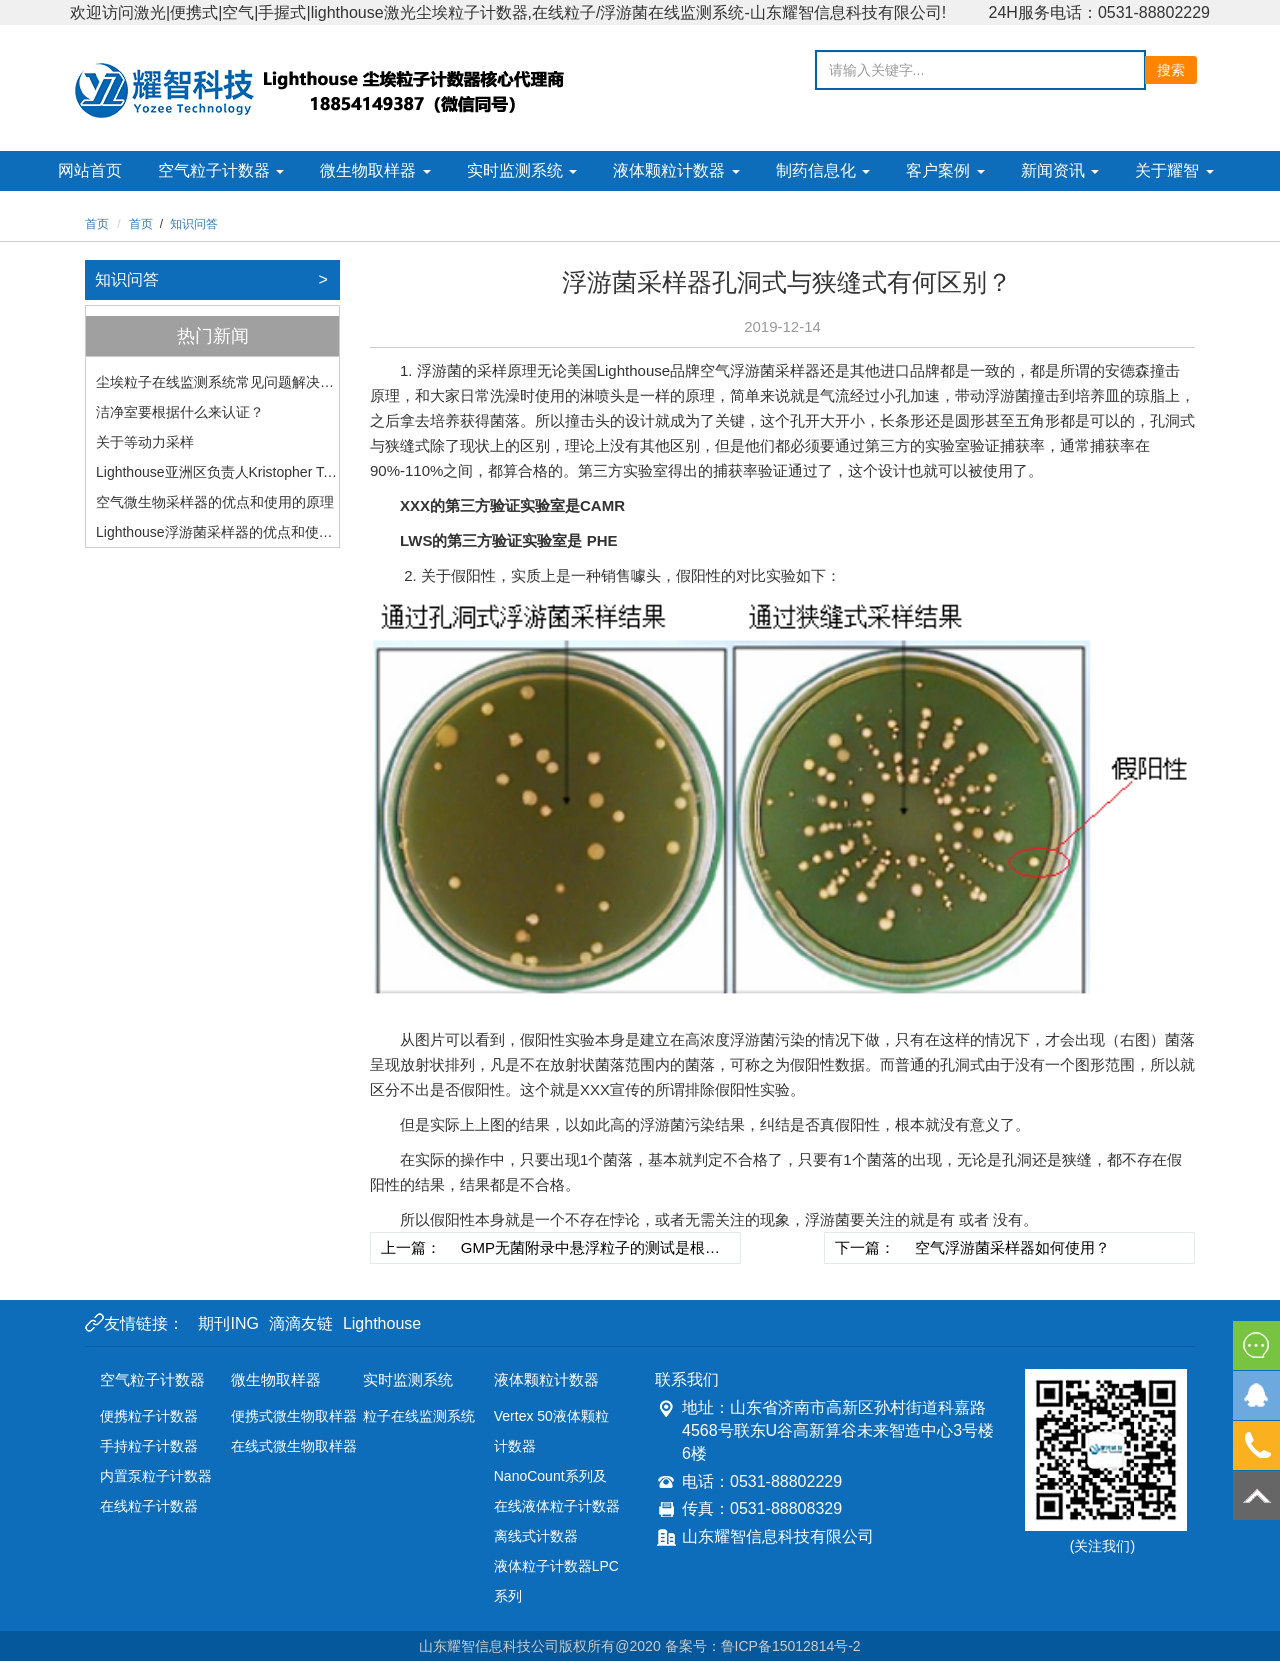  What do you see at coordinates (194, 224) in the screenshot?
I see `知识问答` at bounding box center [194, 224].